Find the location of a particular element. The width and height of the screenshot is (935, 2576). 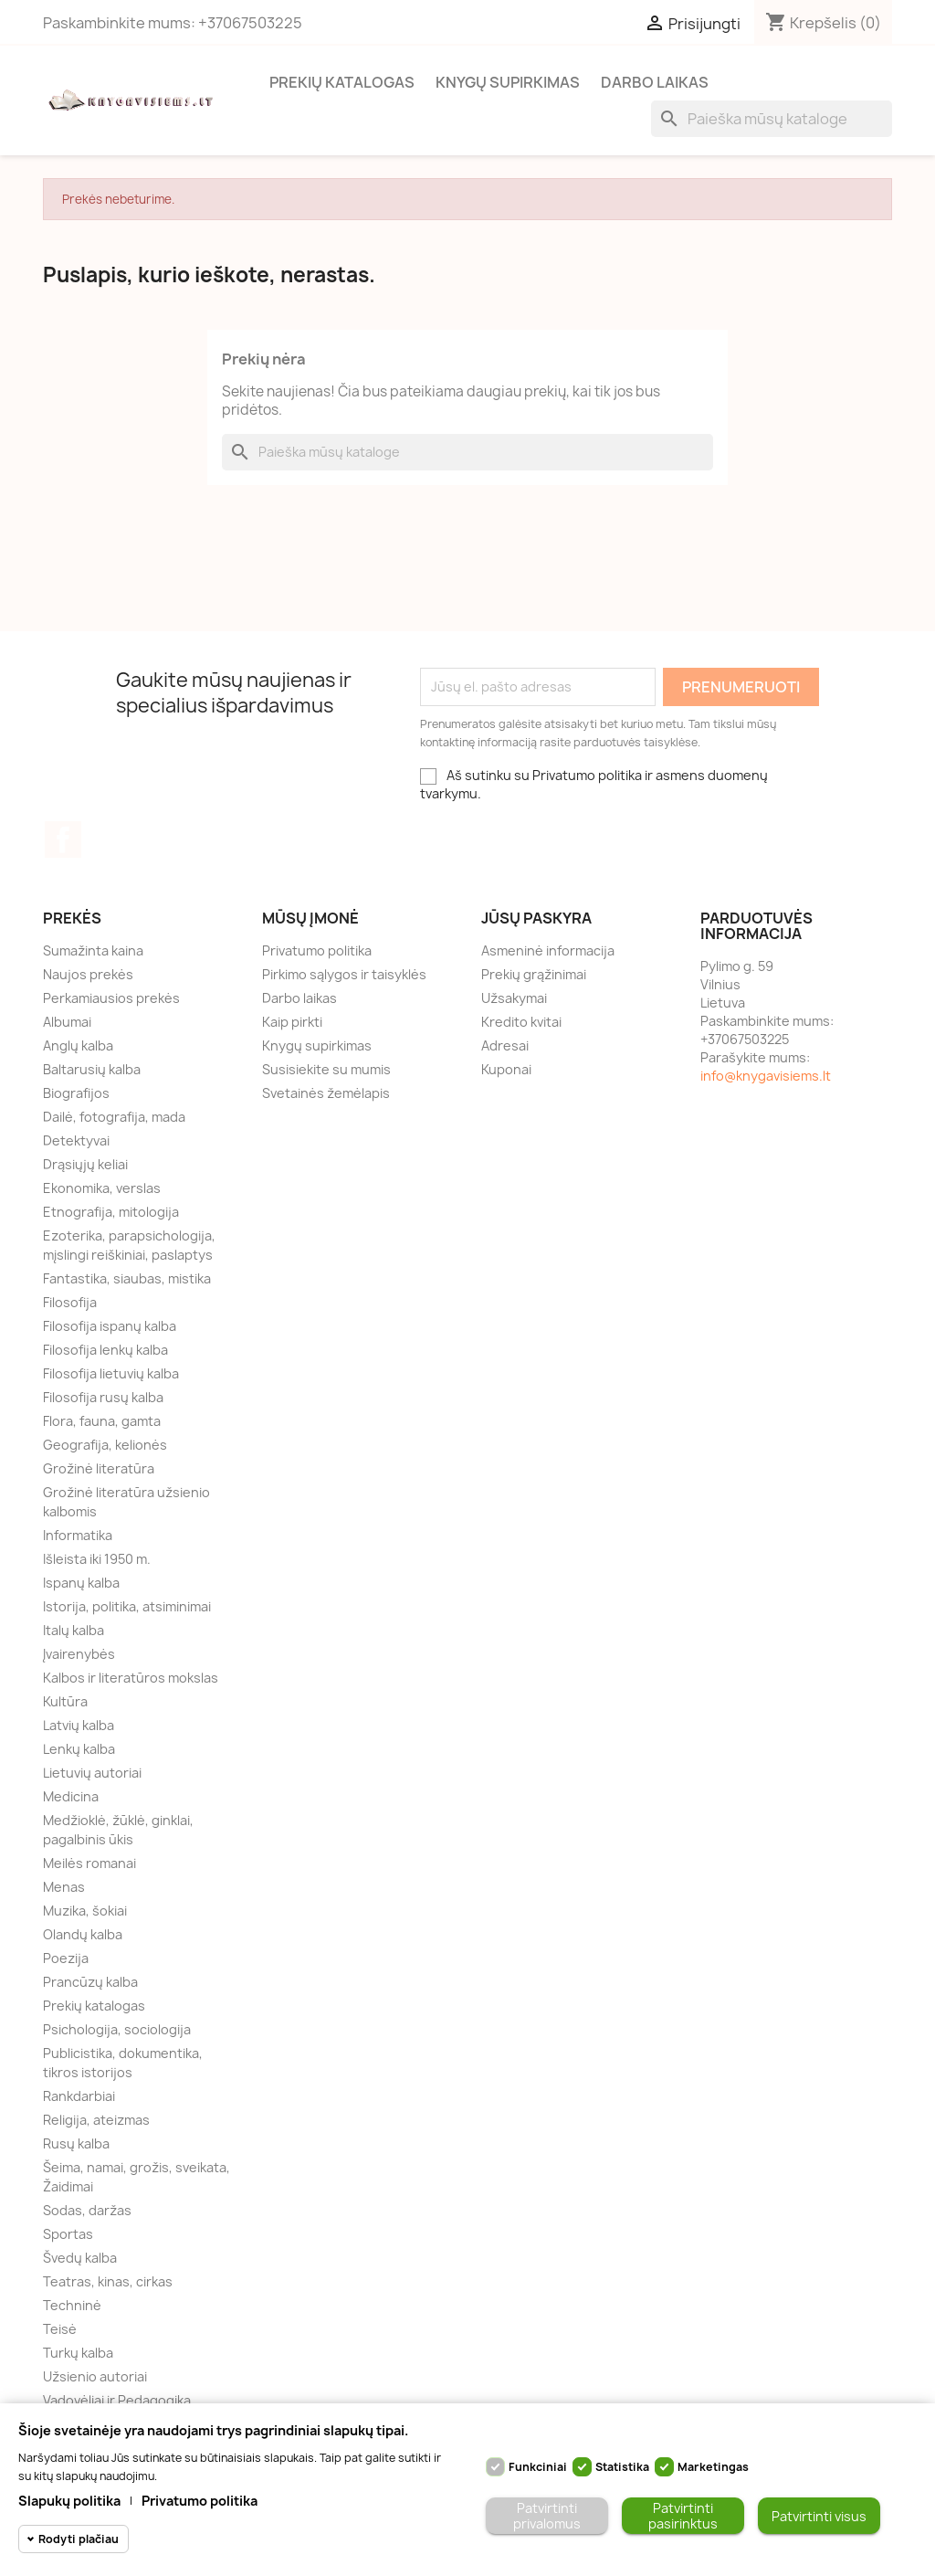

Asmeninė informacija is located at coordinates (548, 950).